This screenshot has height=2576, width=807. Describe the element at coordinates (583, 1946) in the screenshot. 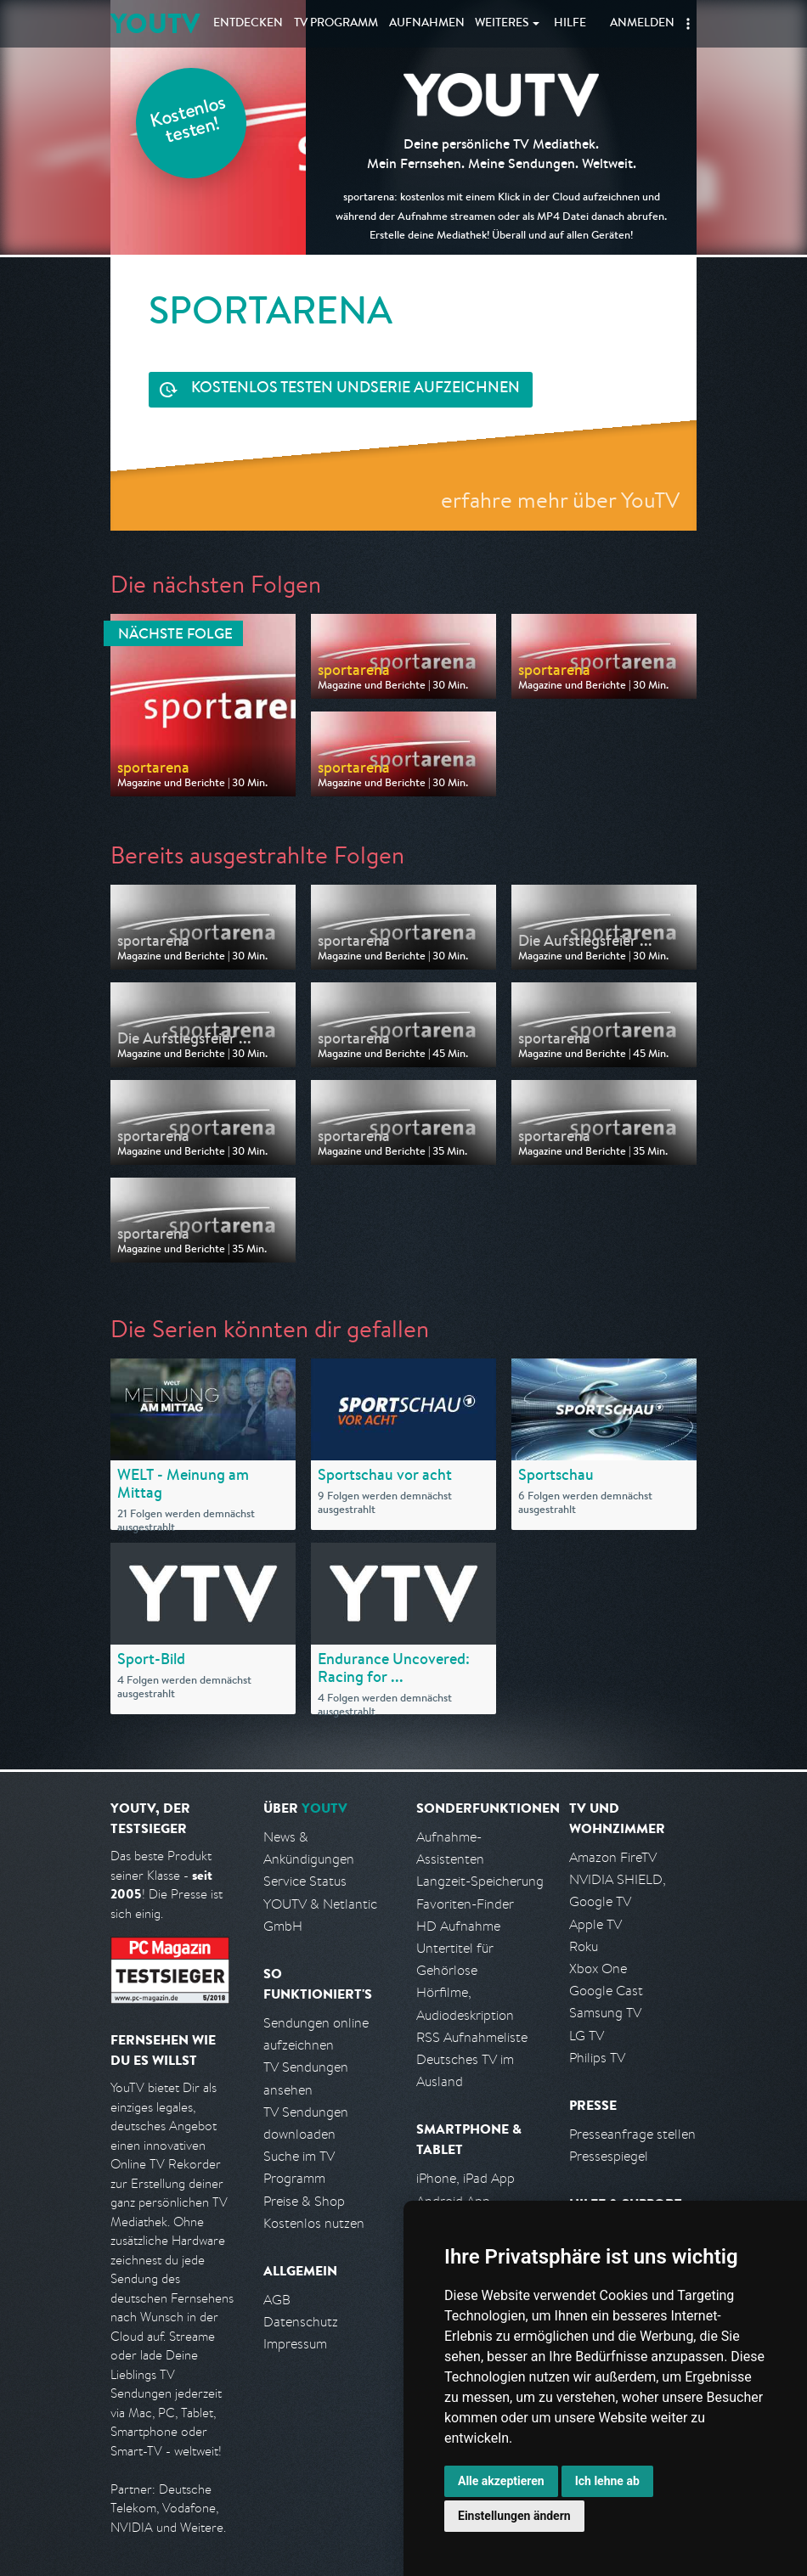

I see `Roku` at that location.